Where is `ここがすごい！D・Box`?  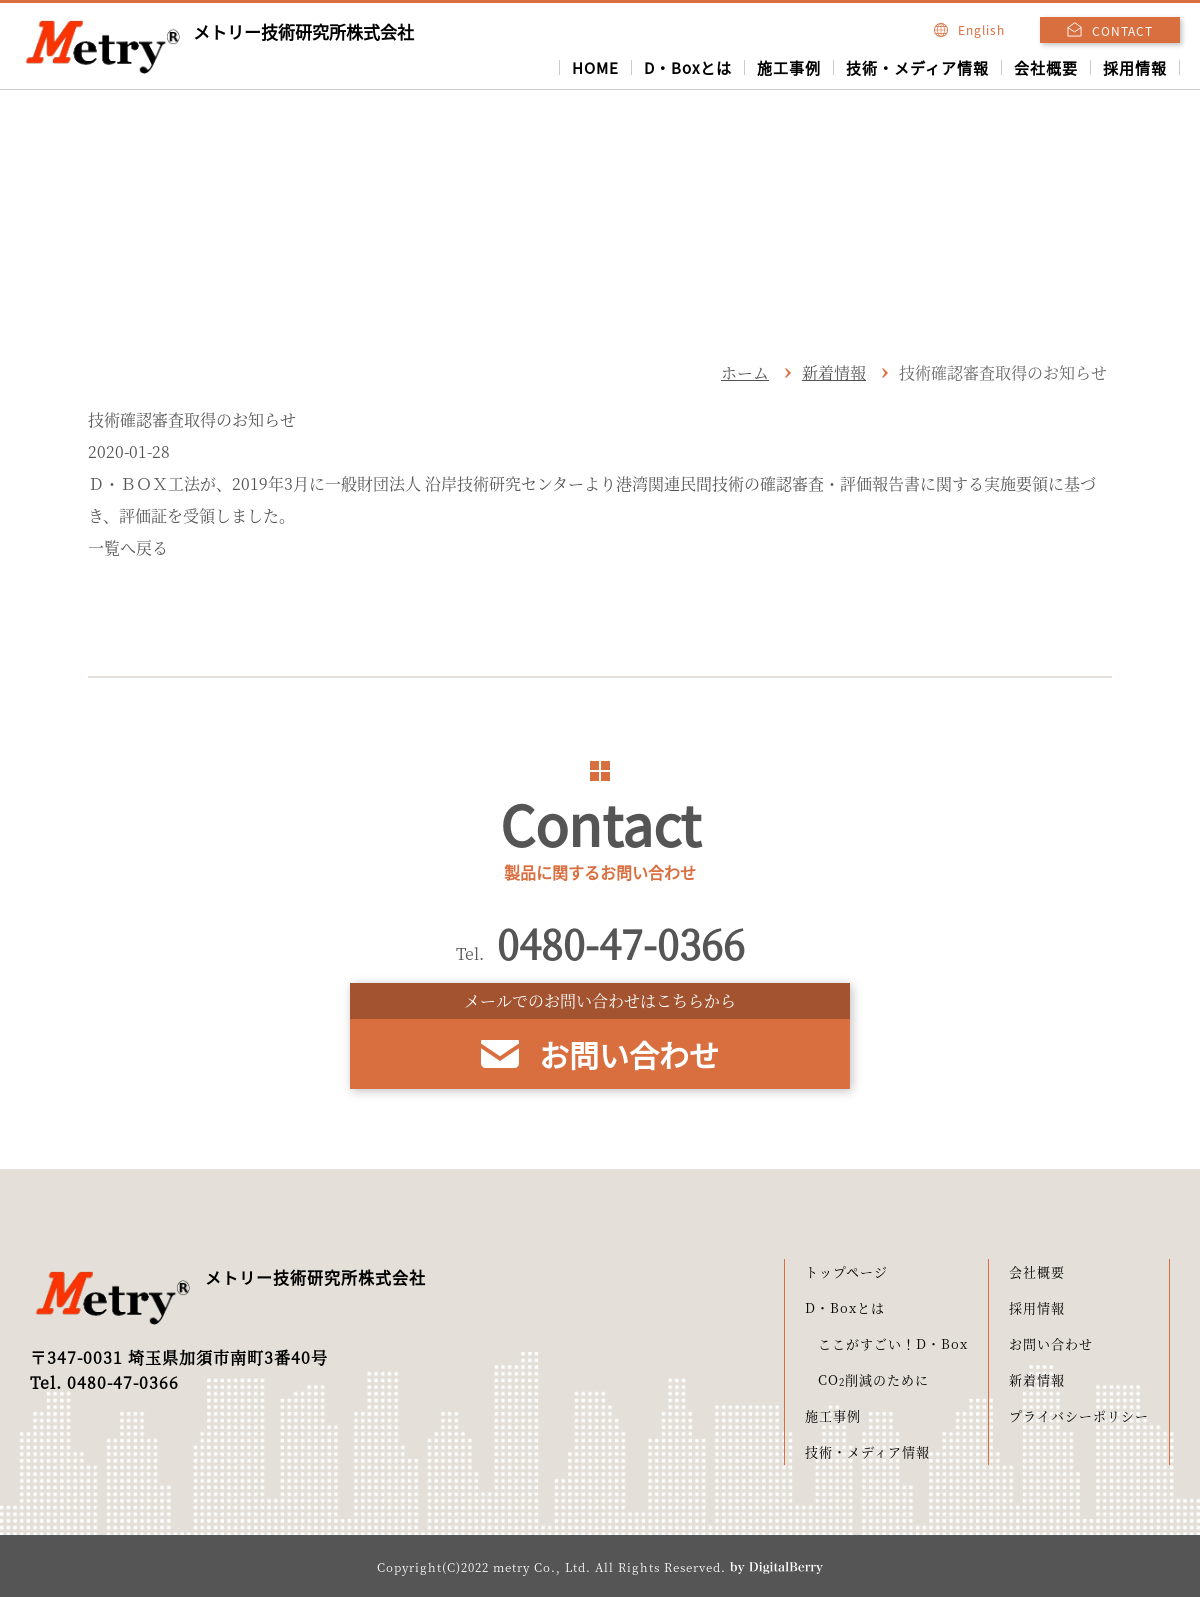 ここがすごい！D・Box is located at coordinates (893, 1343).